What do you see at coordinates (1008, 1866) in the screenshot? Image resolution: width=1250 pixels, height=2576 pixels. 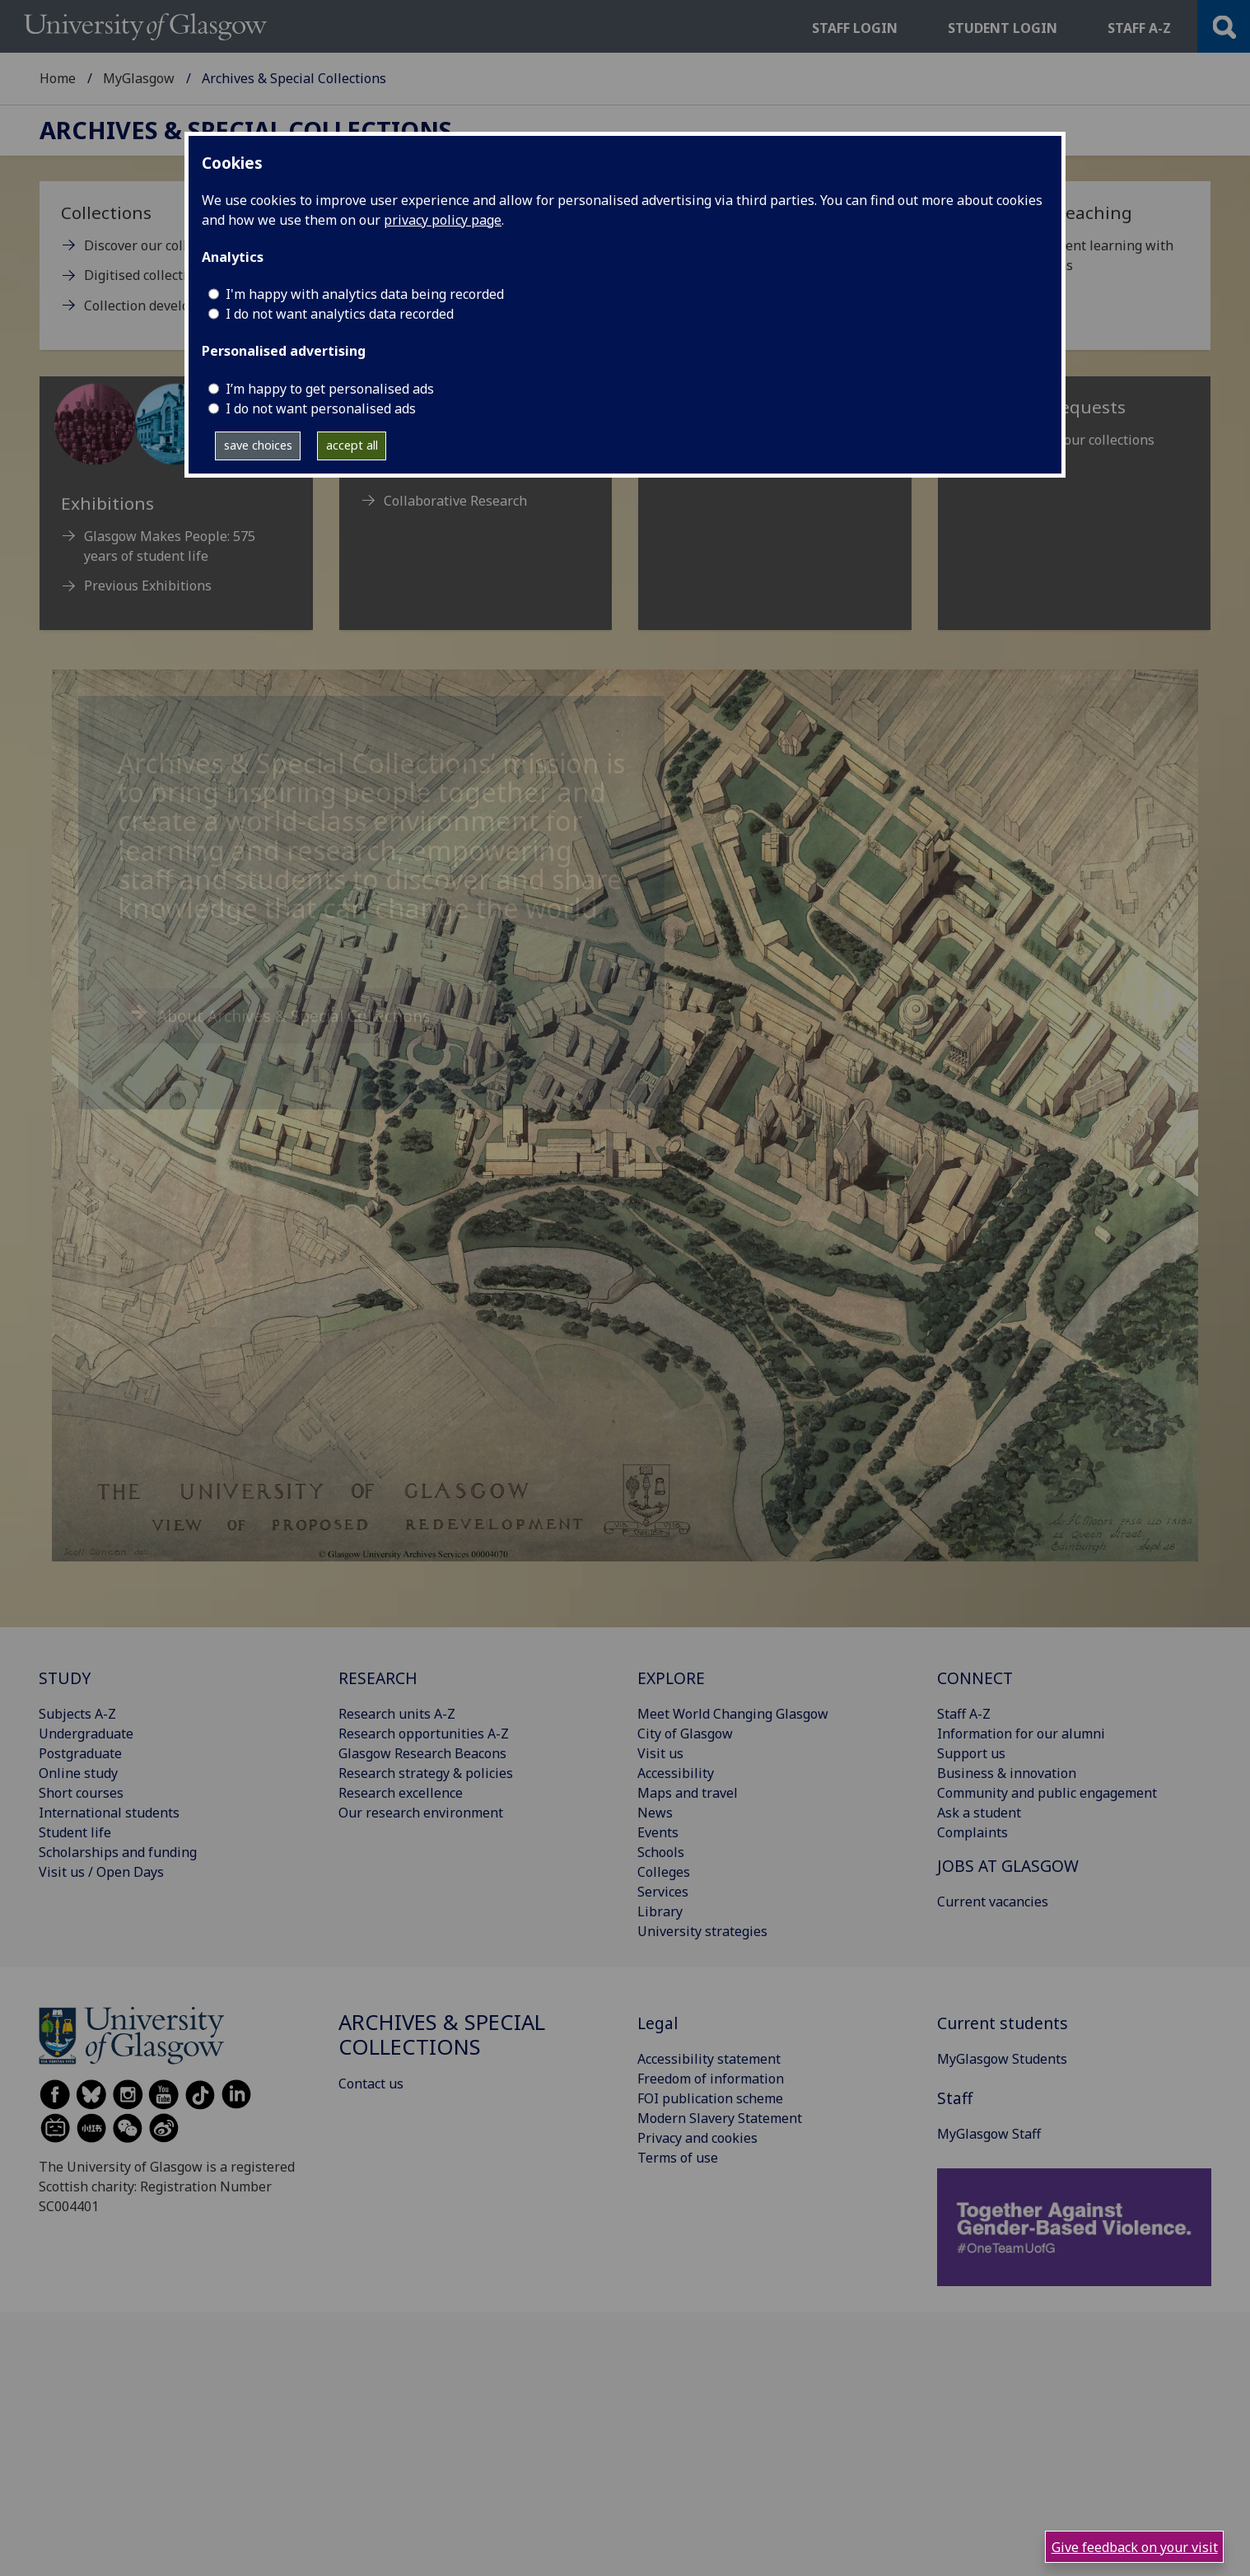 I see `JOBS AT GLASGOW` at bounding box center [1008, 1866].